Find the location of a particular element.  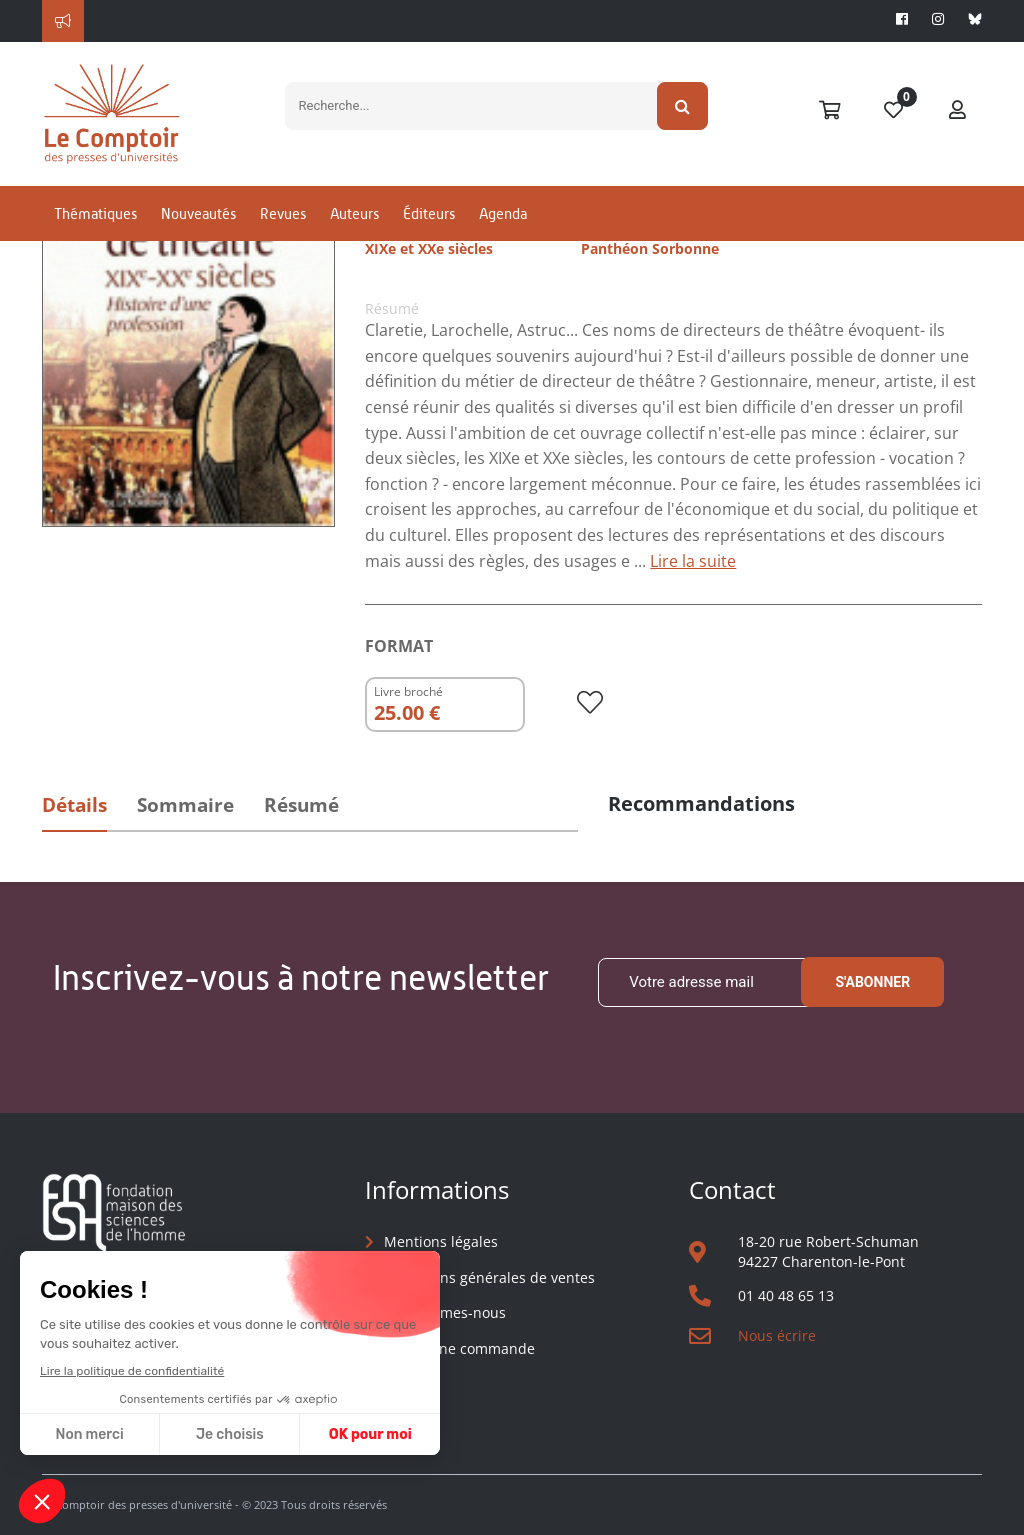

Qui sommes-nous is located at coordinates (445, 1312).